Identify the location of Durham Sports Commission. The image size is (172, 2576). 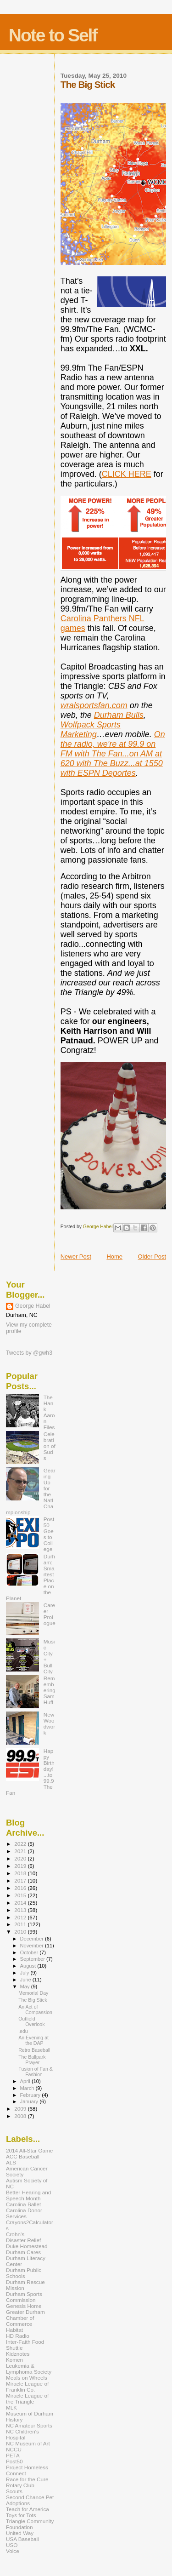
(24, 2297).